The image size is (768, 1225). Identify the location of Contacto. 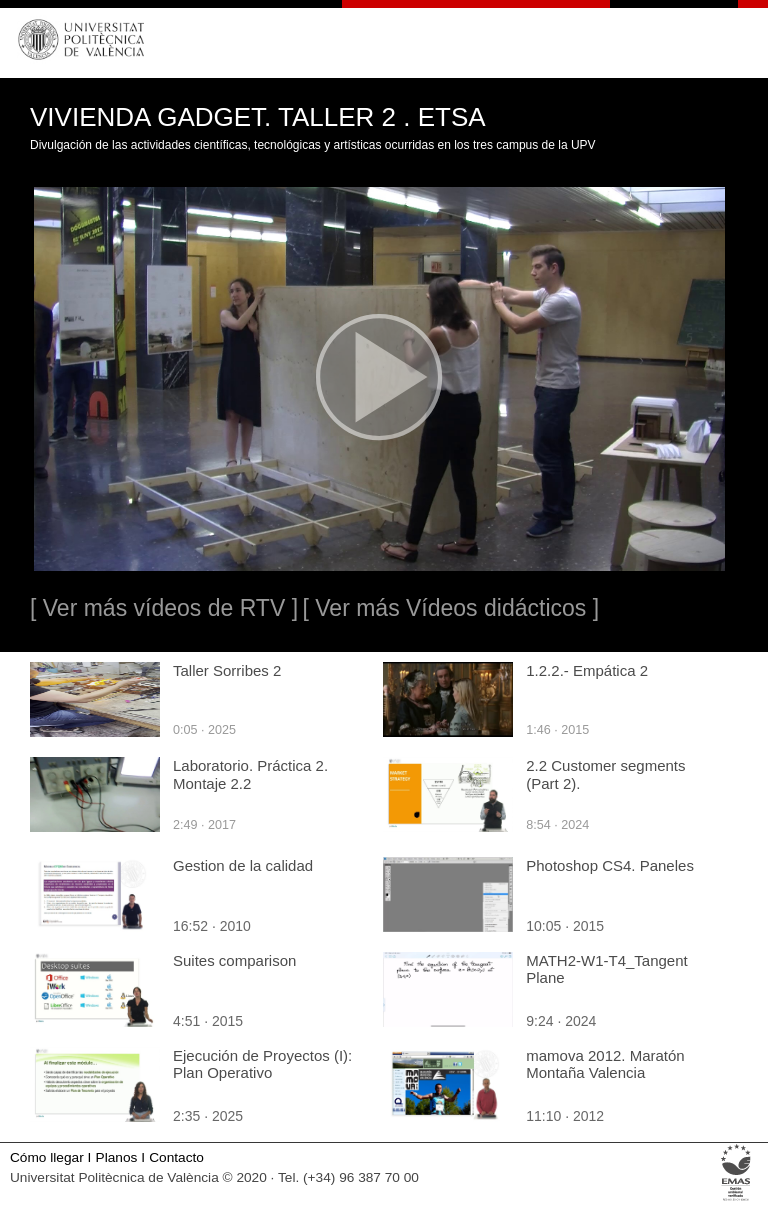
(176, 1157).